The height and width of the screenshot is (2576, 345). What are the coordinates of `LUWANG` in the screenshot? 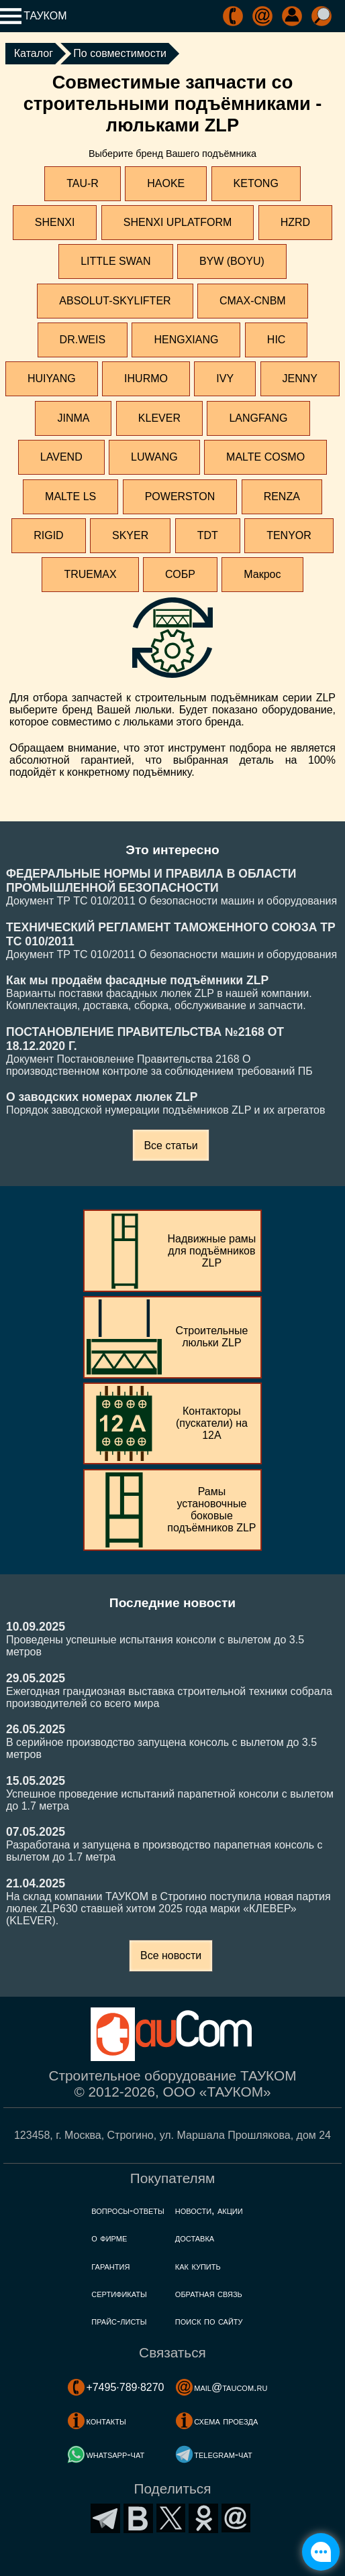 It's located at (154, 457).